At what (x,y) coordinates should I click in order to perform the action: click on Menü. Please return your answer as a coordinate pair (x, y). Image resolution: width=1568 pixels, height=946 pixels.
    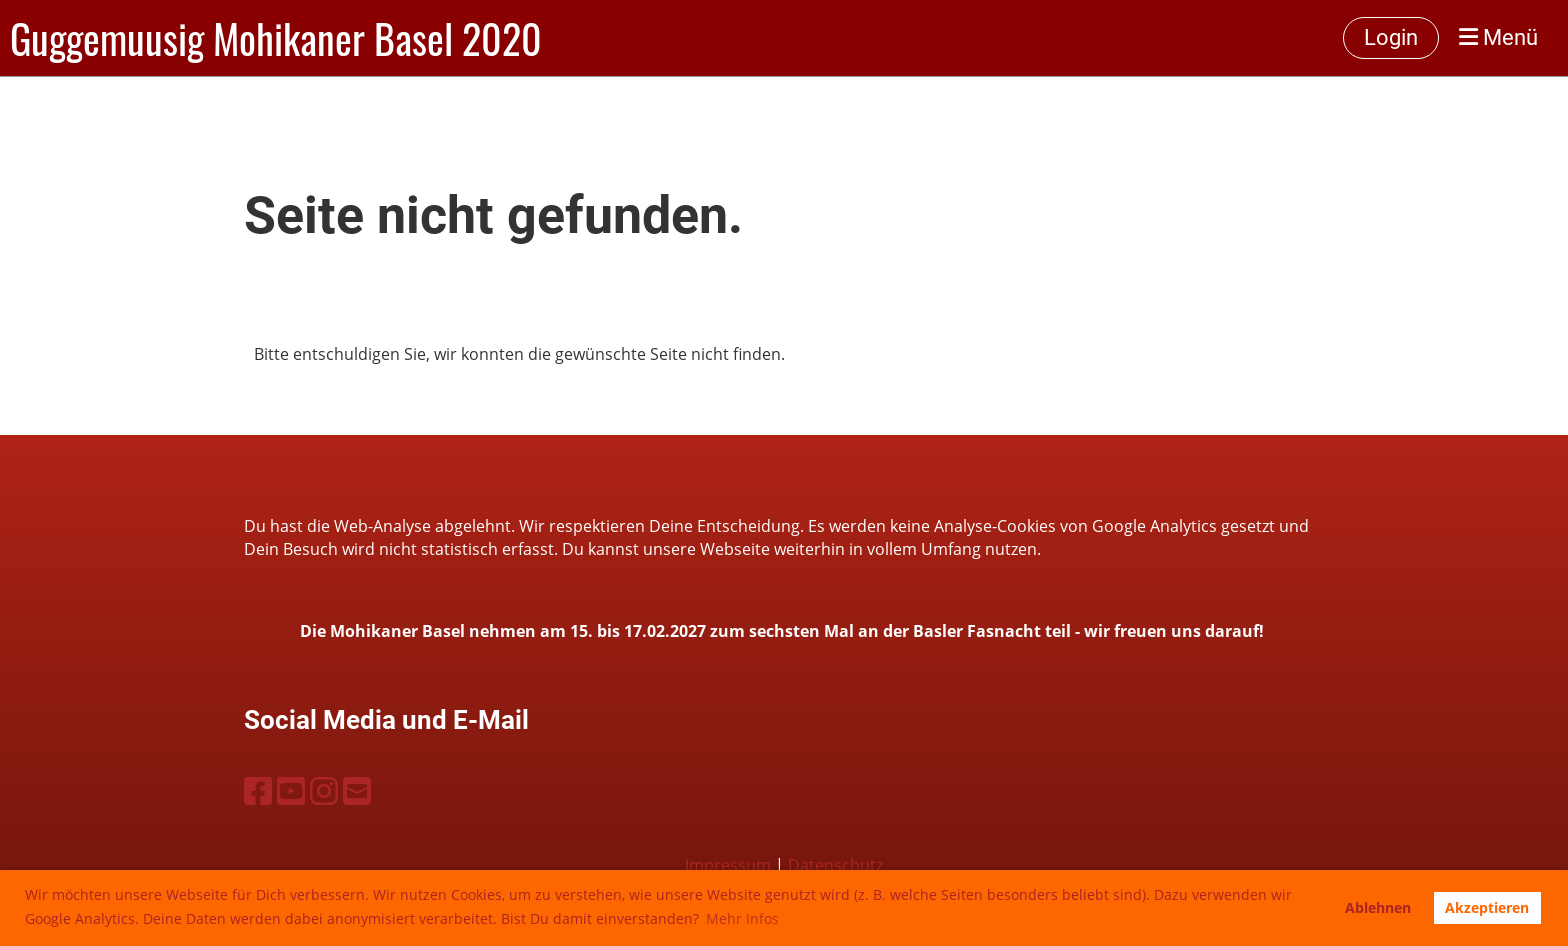
    Looking at the image, I should click on (1498, 37).